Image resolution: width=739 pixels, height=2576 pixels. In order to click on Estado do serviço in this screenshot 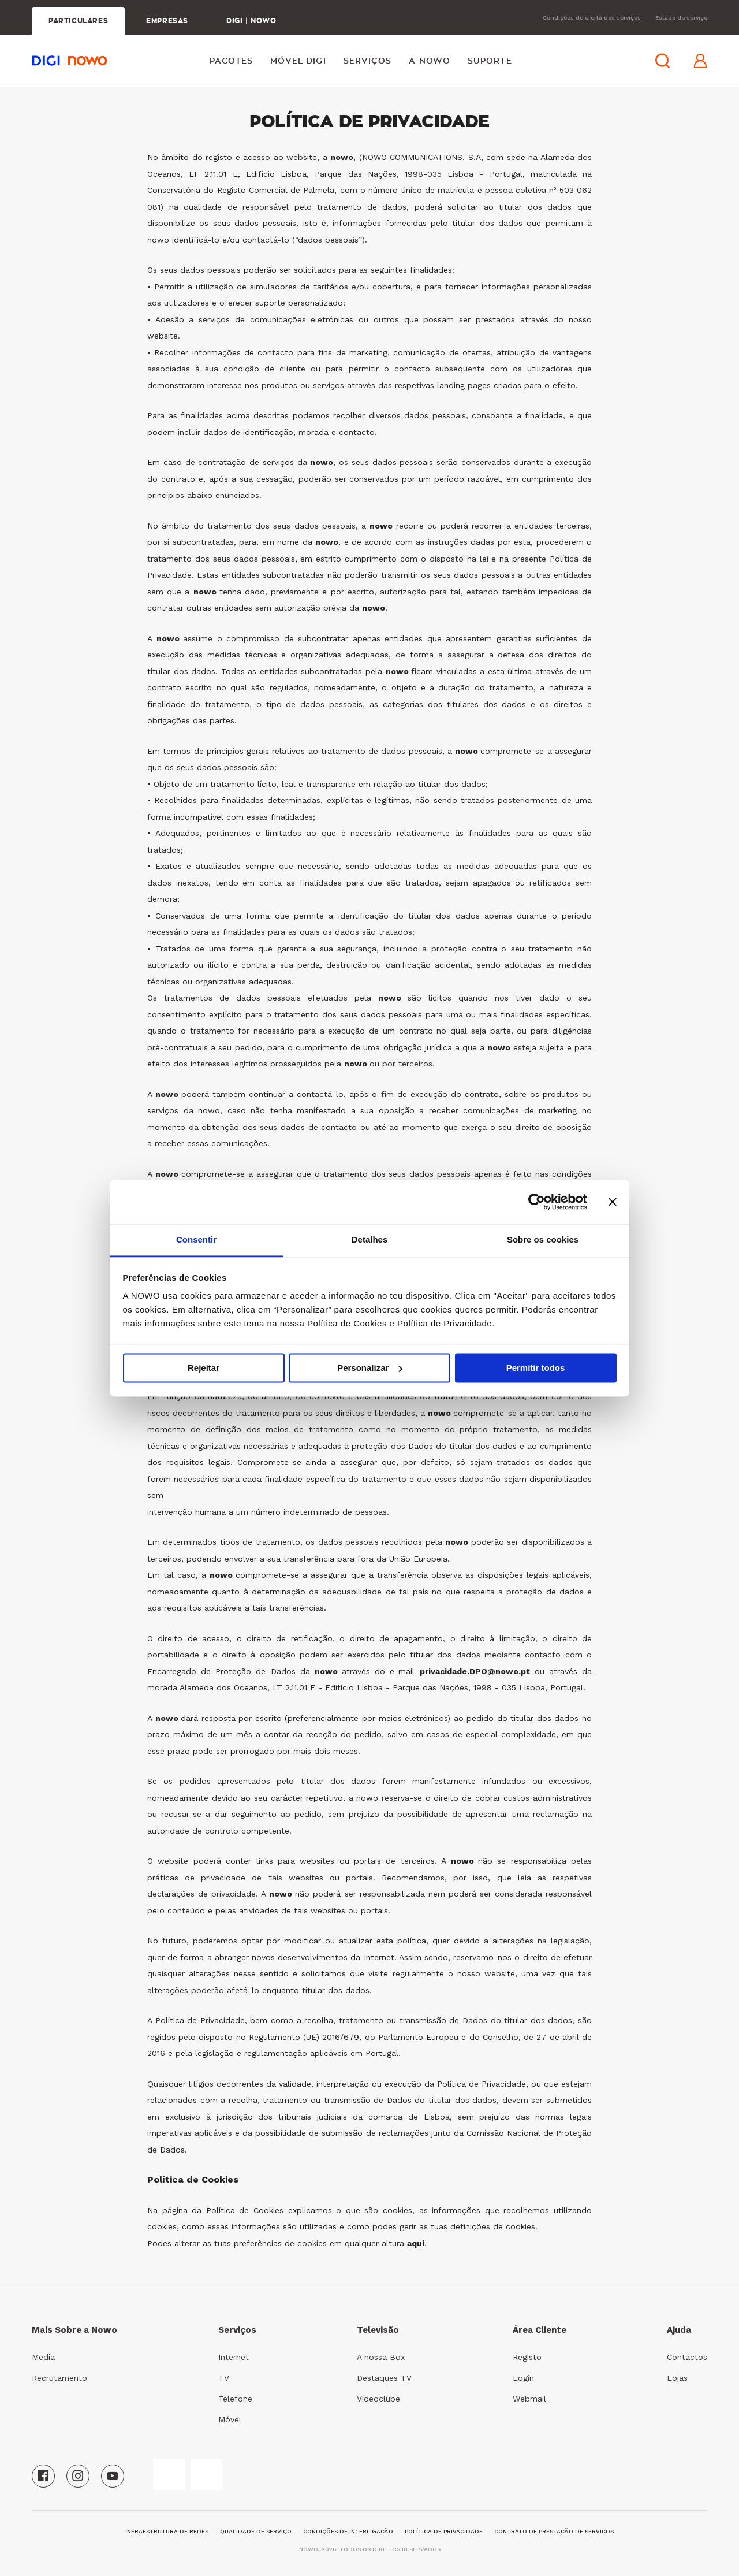, I will do `click(681, 17)`.